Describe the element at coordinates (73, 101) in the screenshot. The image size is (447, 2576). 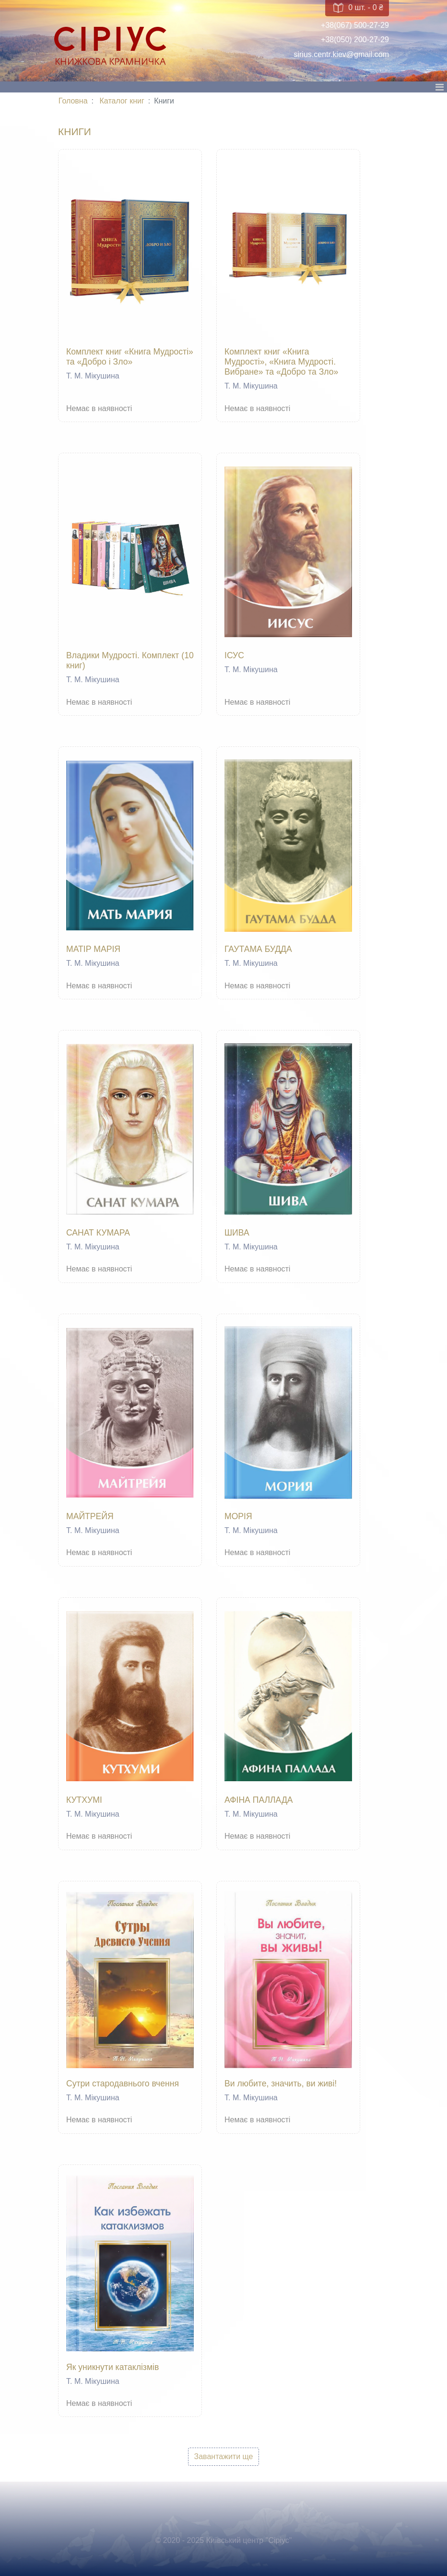
I see `Головна` at that location.